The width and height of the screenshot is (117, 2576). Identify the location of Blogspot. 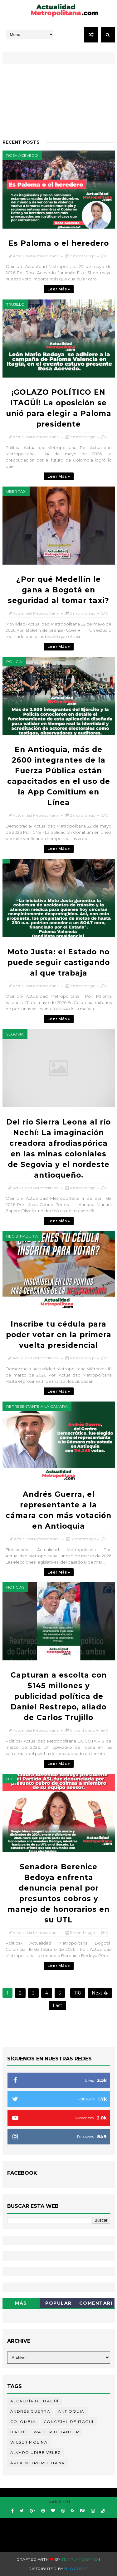
(76, 2568).